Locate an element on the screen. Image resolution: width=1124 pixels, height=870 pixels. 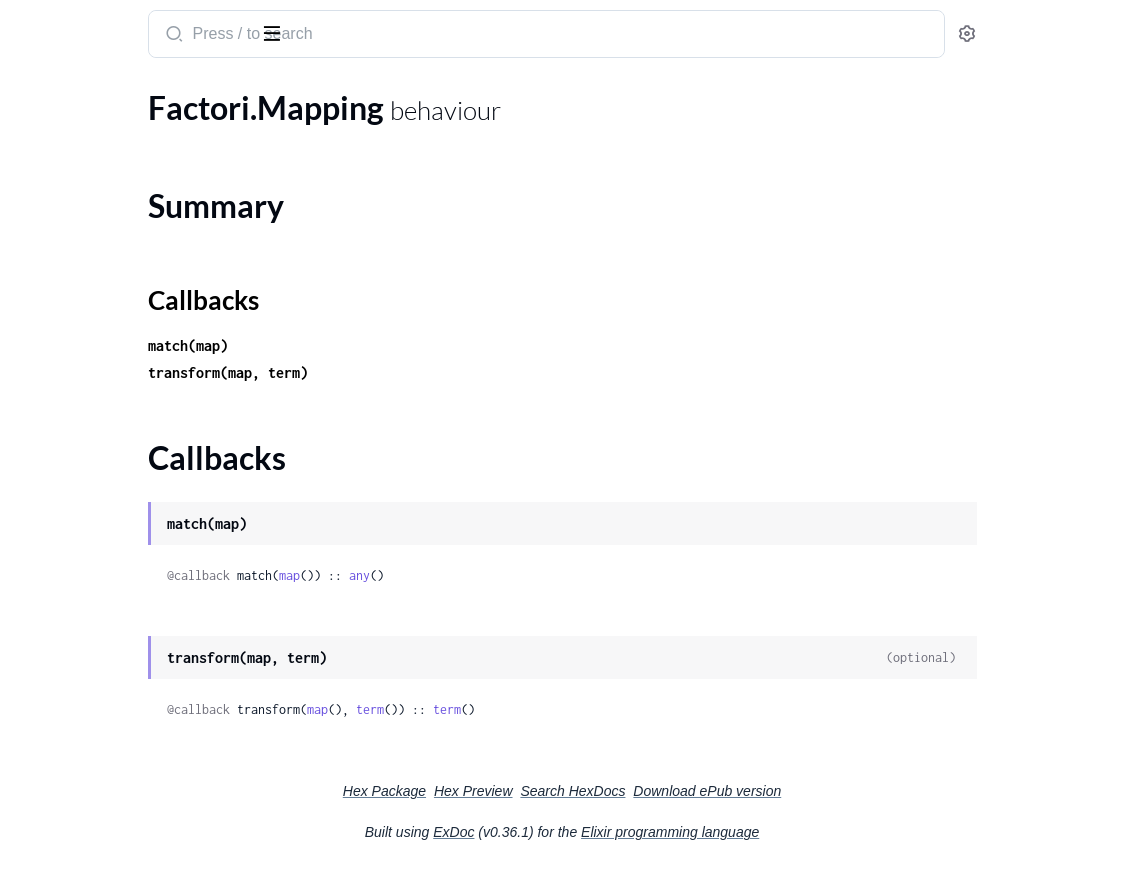
Factori.UndefinedTableError is located at coordinates (113, 778).